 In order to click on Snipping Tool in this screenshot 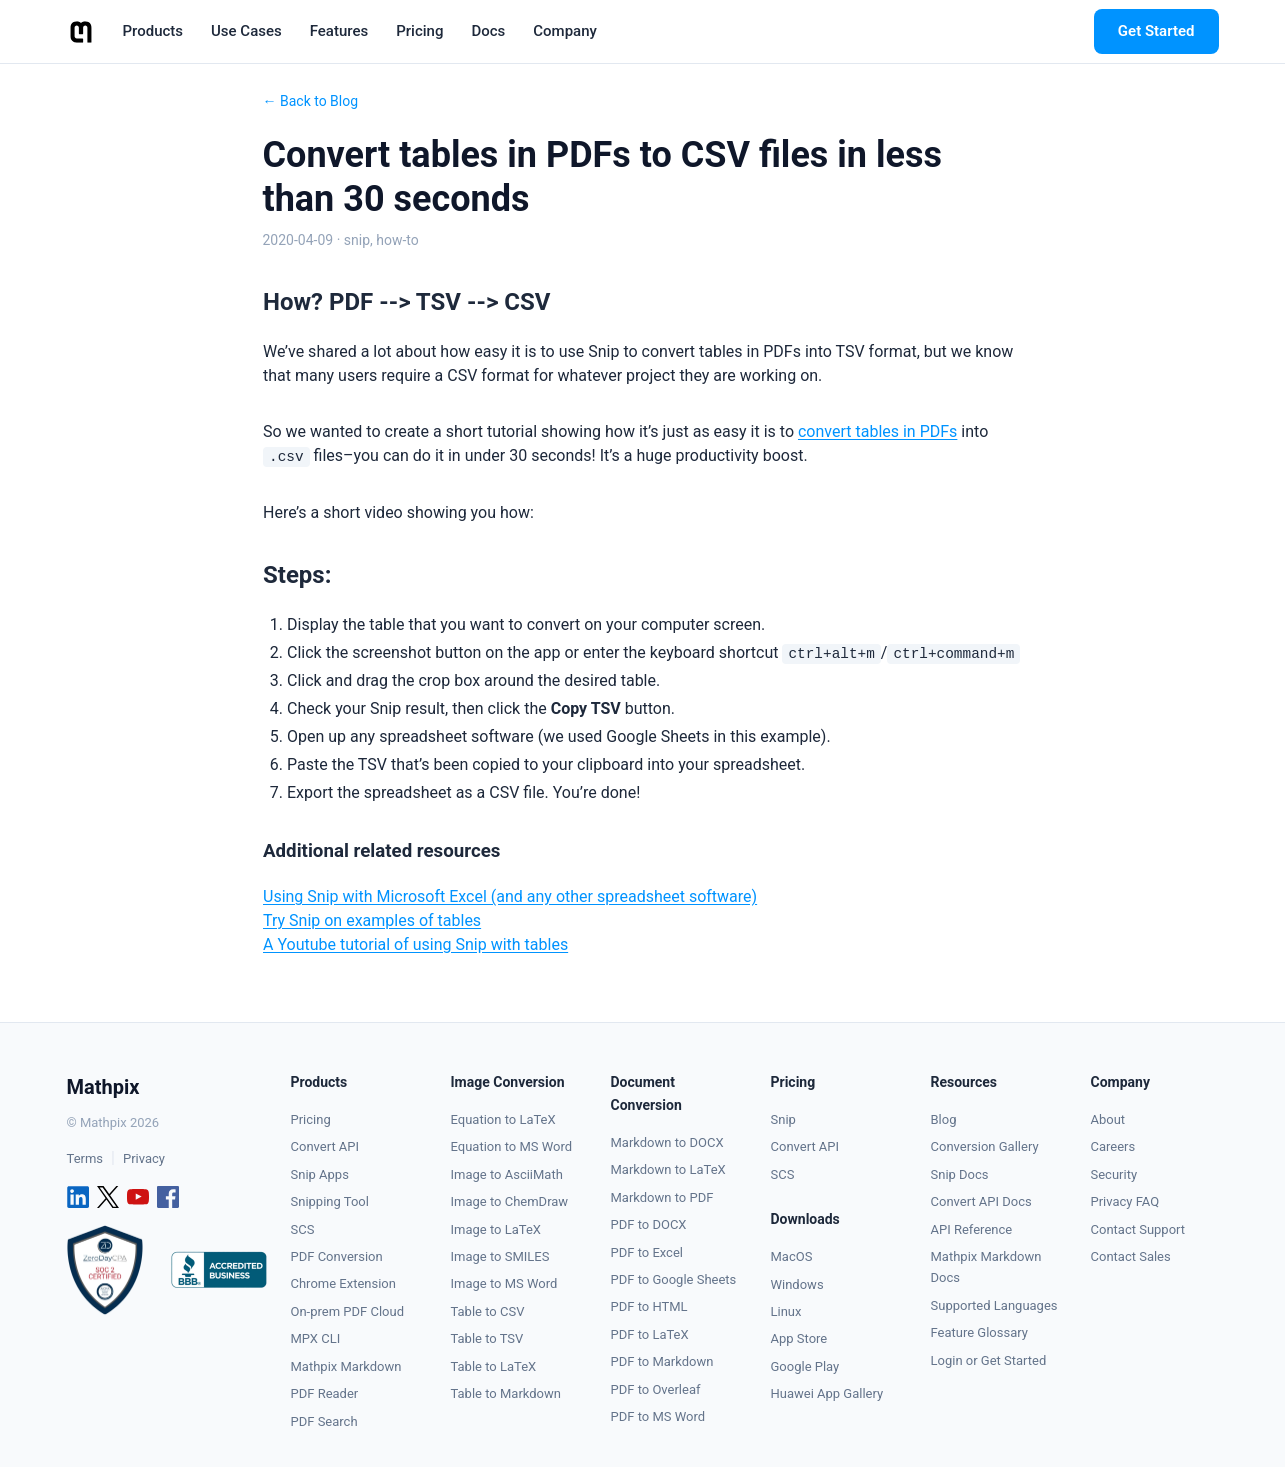, I will do `click(330, 1201)`.